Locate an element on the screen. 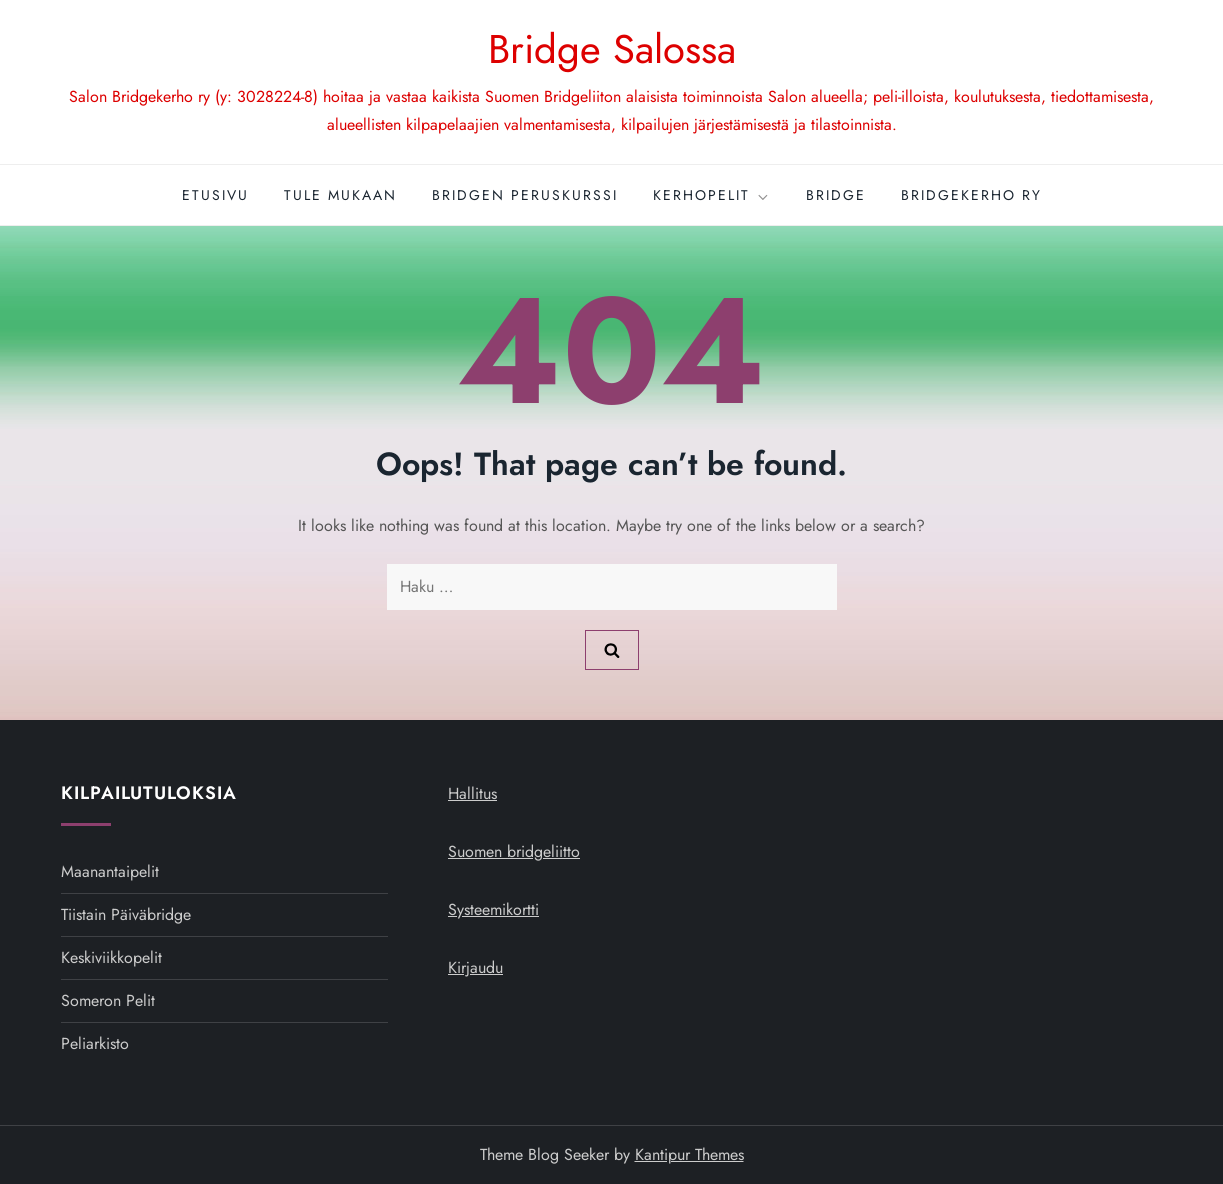 This screenshot has height=1184, width=1223. Kantipur Themes is located at coordinates (689, 1154).